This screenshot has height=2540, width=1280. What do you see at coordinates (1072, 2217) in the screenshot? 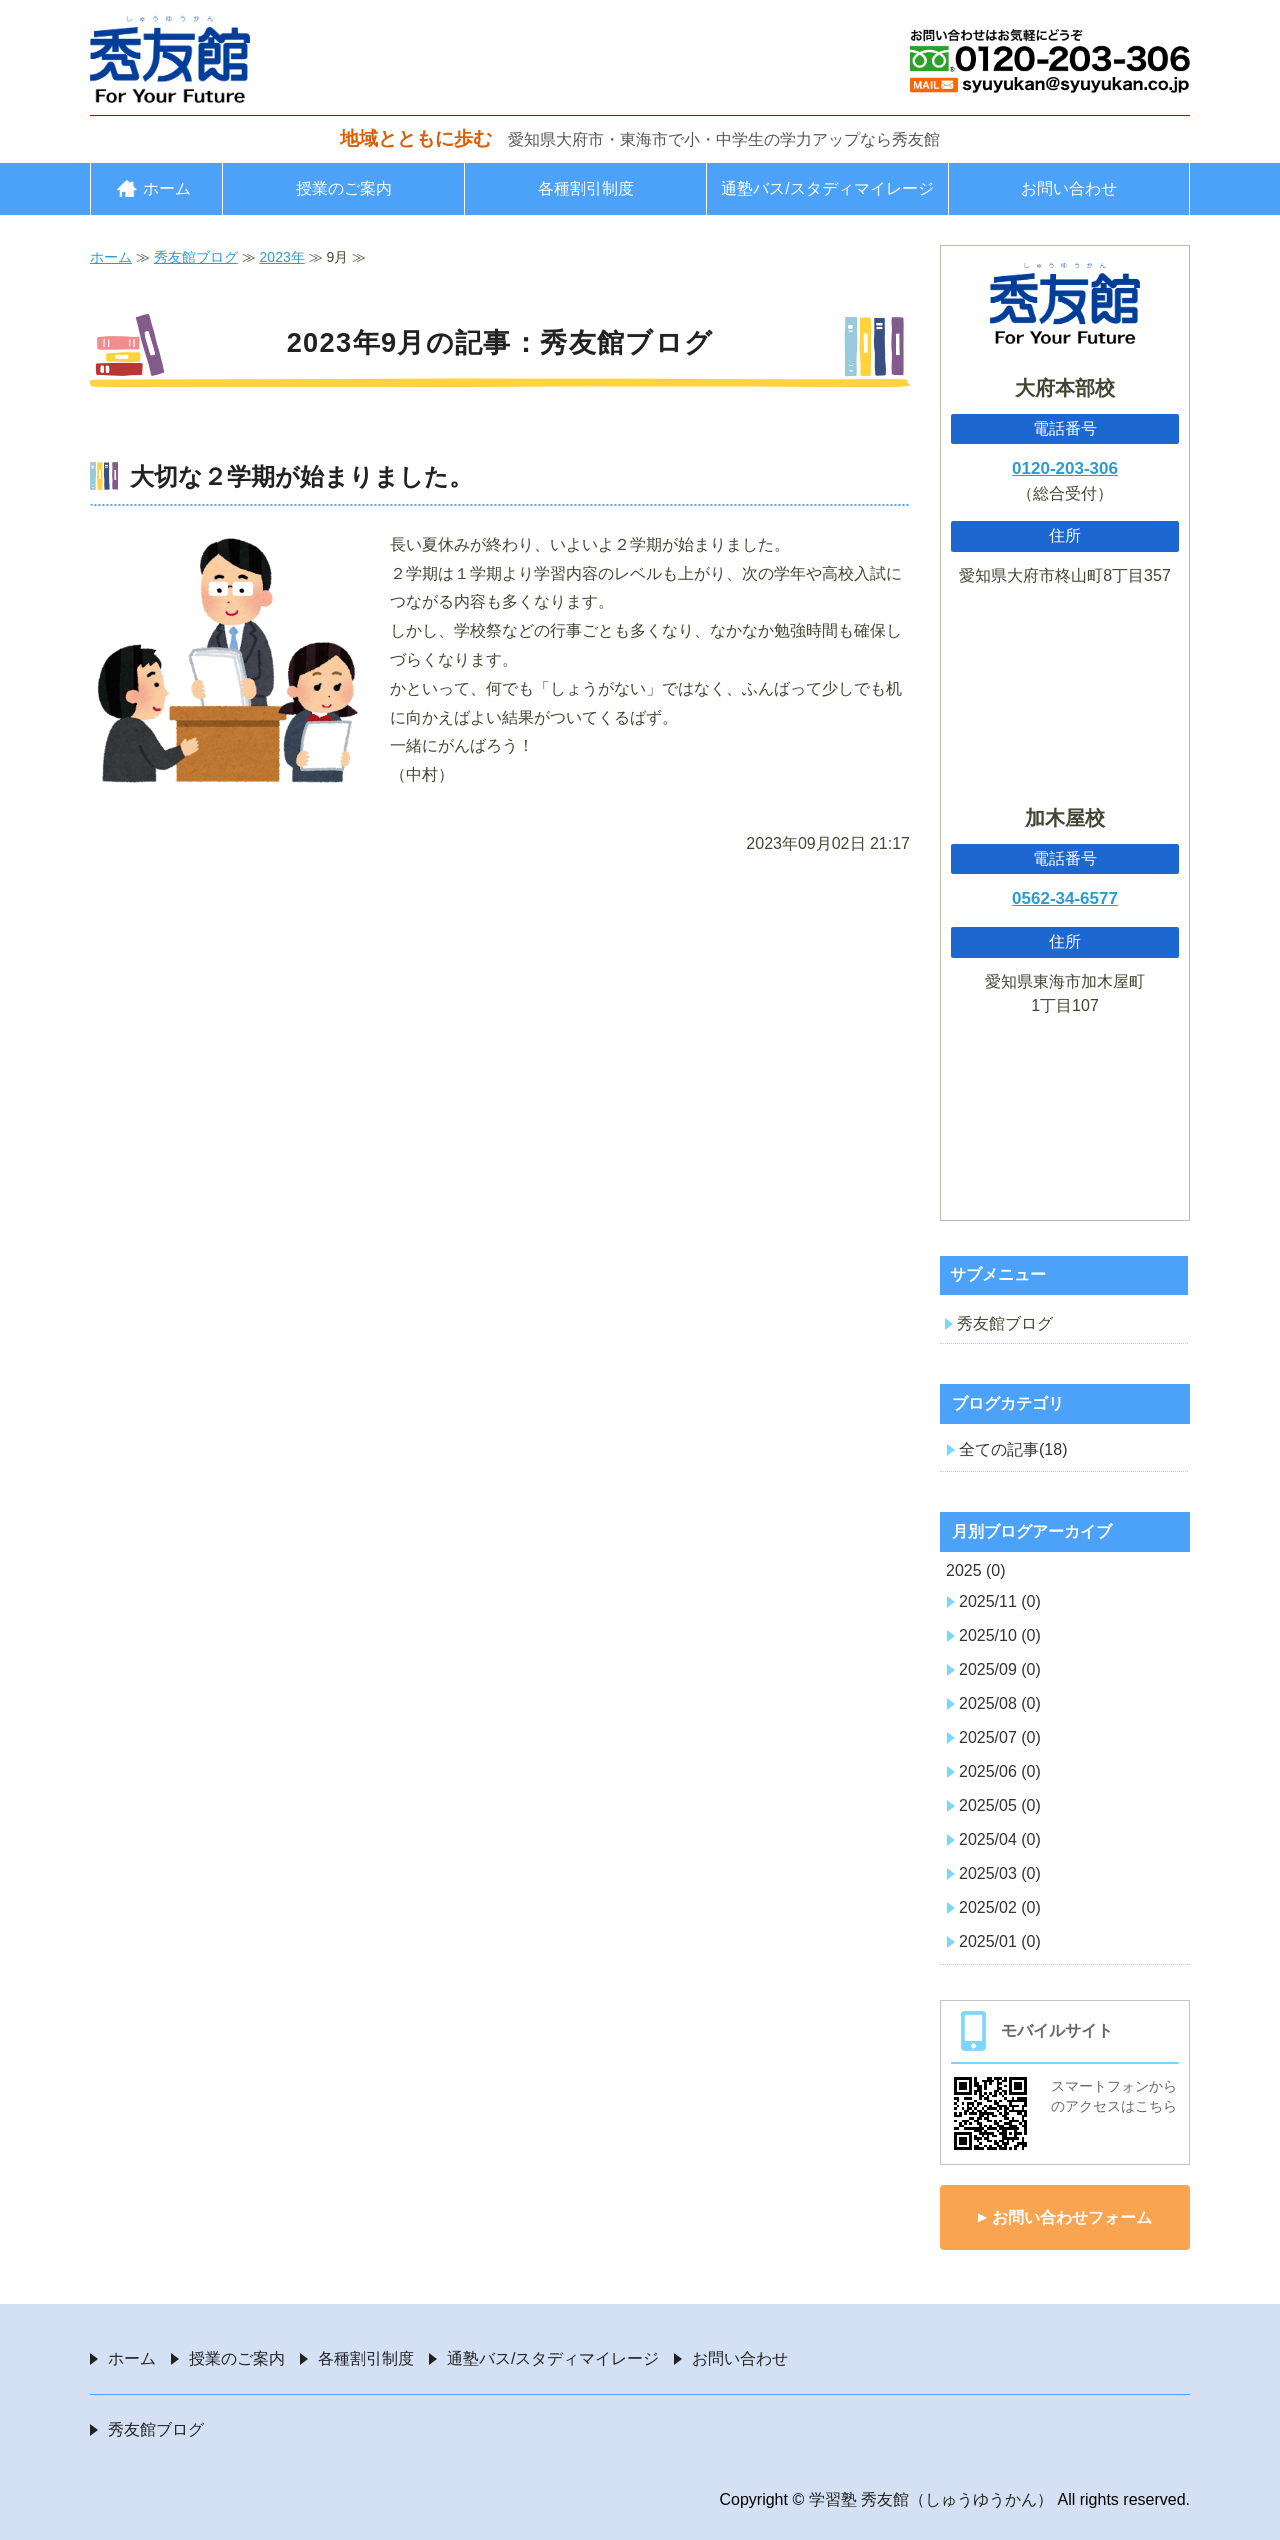
I see `お問い合わせフォーム` at bounding box center [1072, 2217].